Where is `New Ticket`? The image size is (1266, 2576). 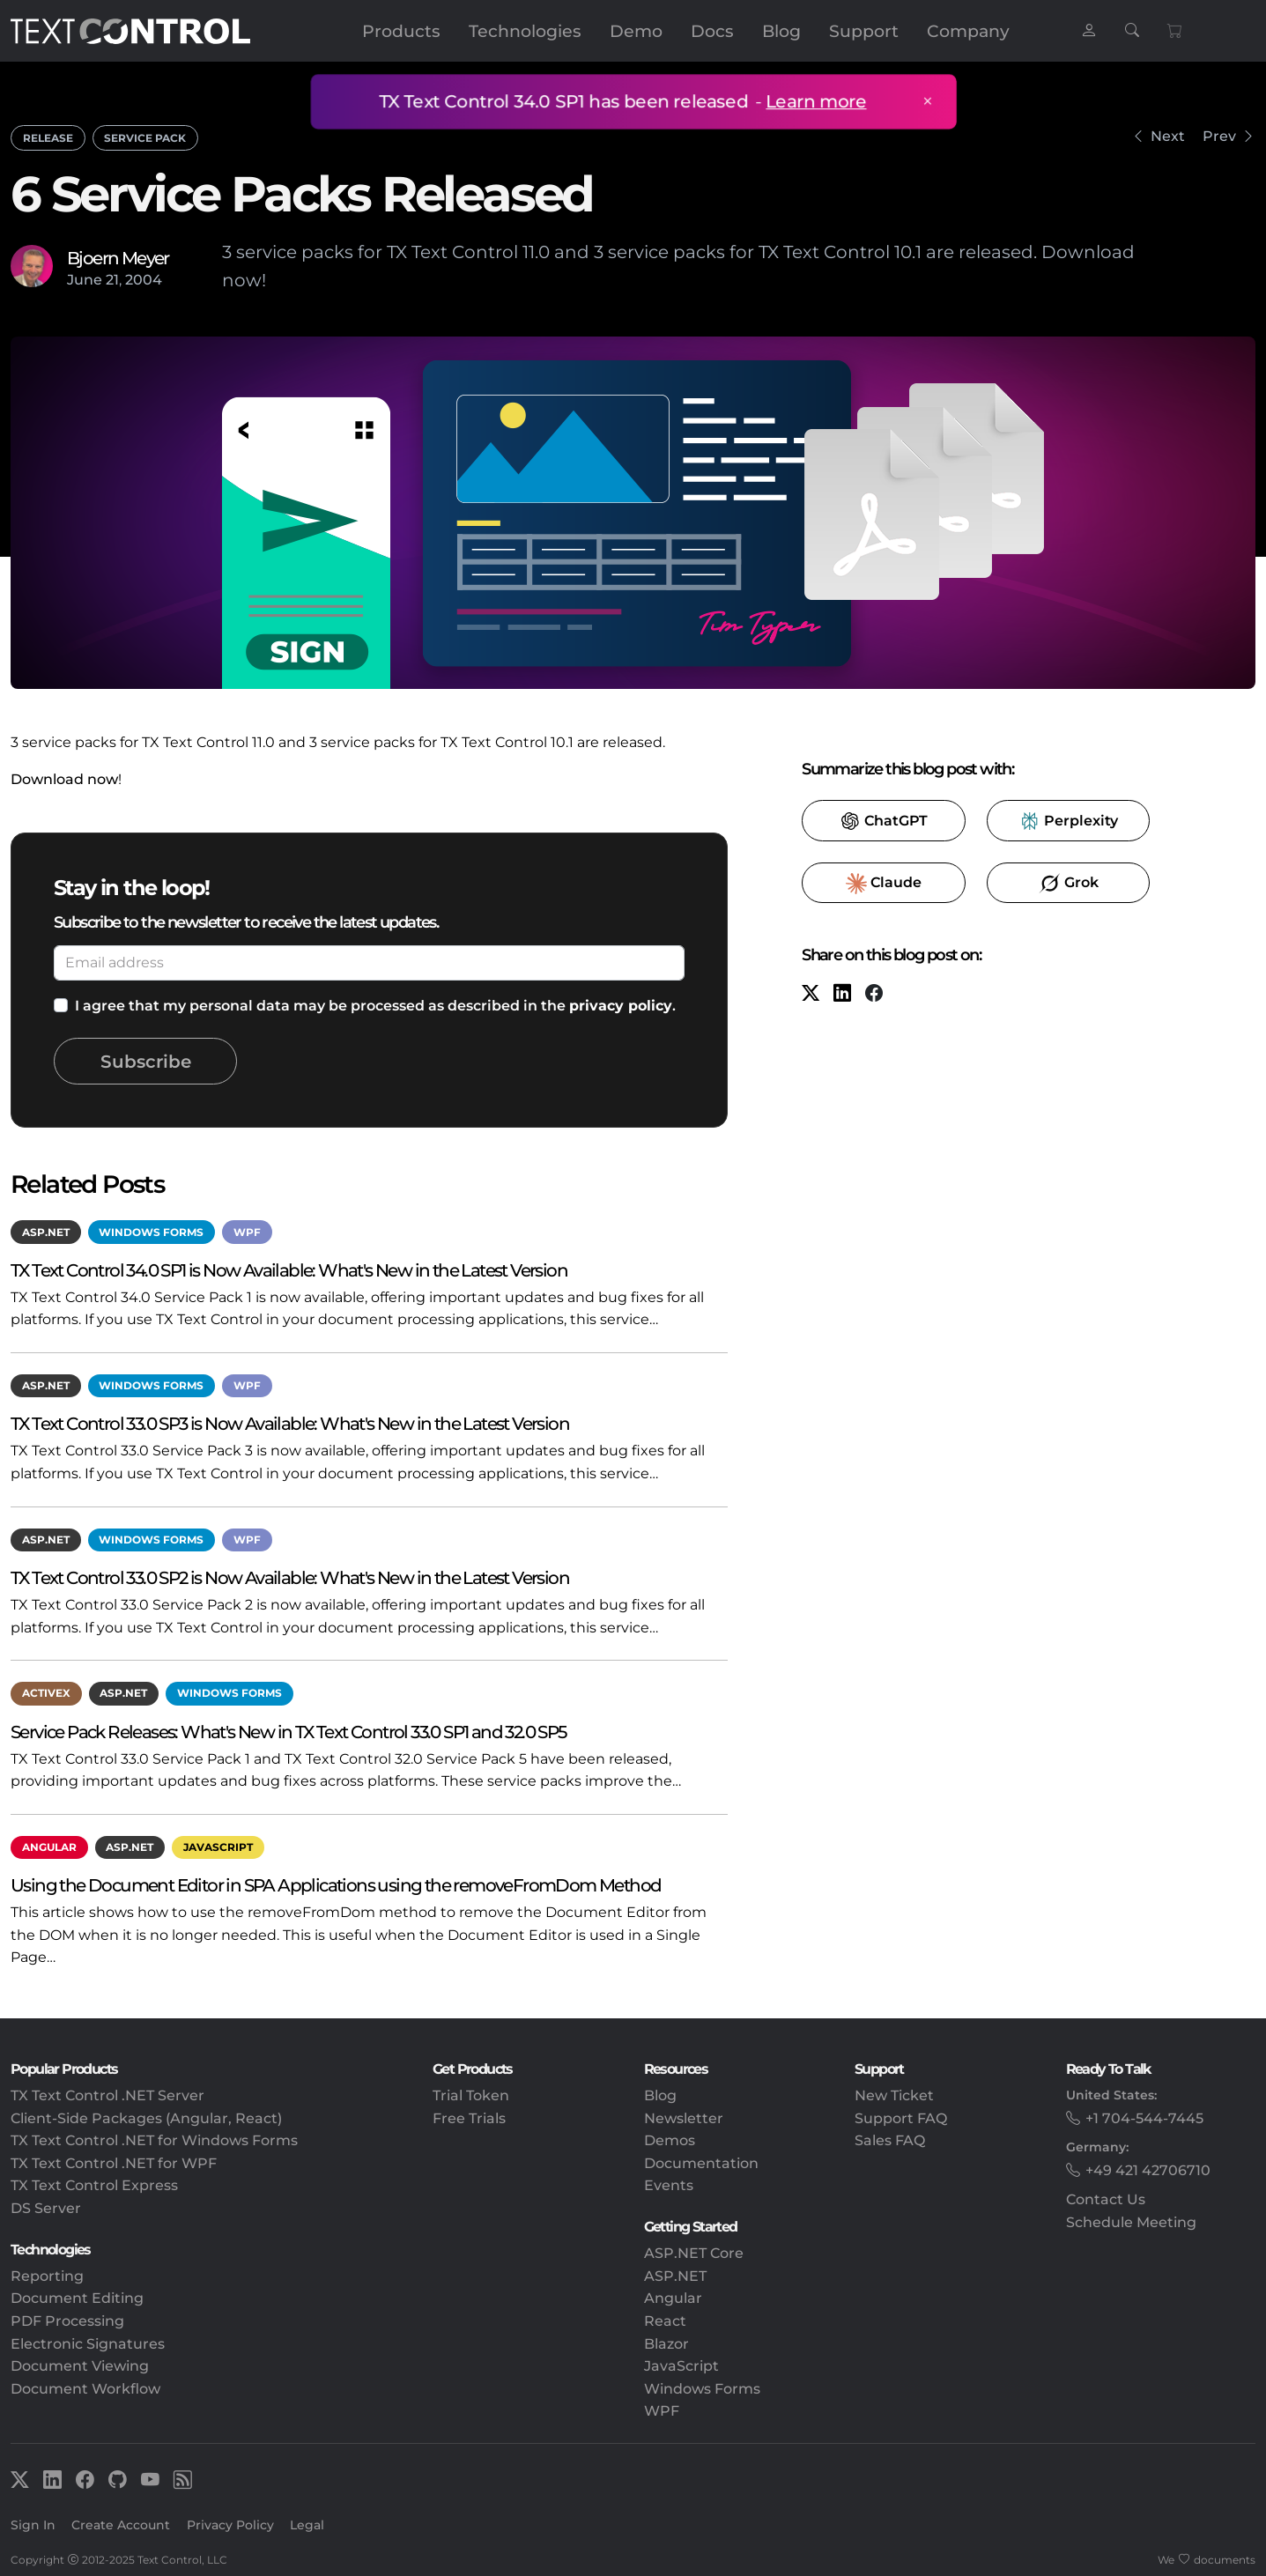 New Ticket is located at coordinates (894, 2095).